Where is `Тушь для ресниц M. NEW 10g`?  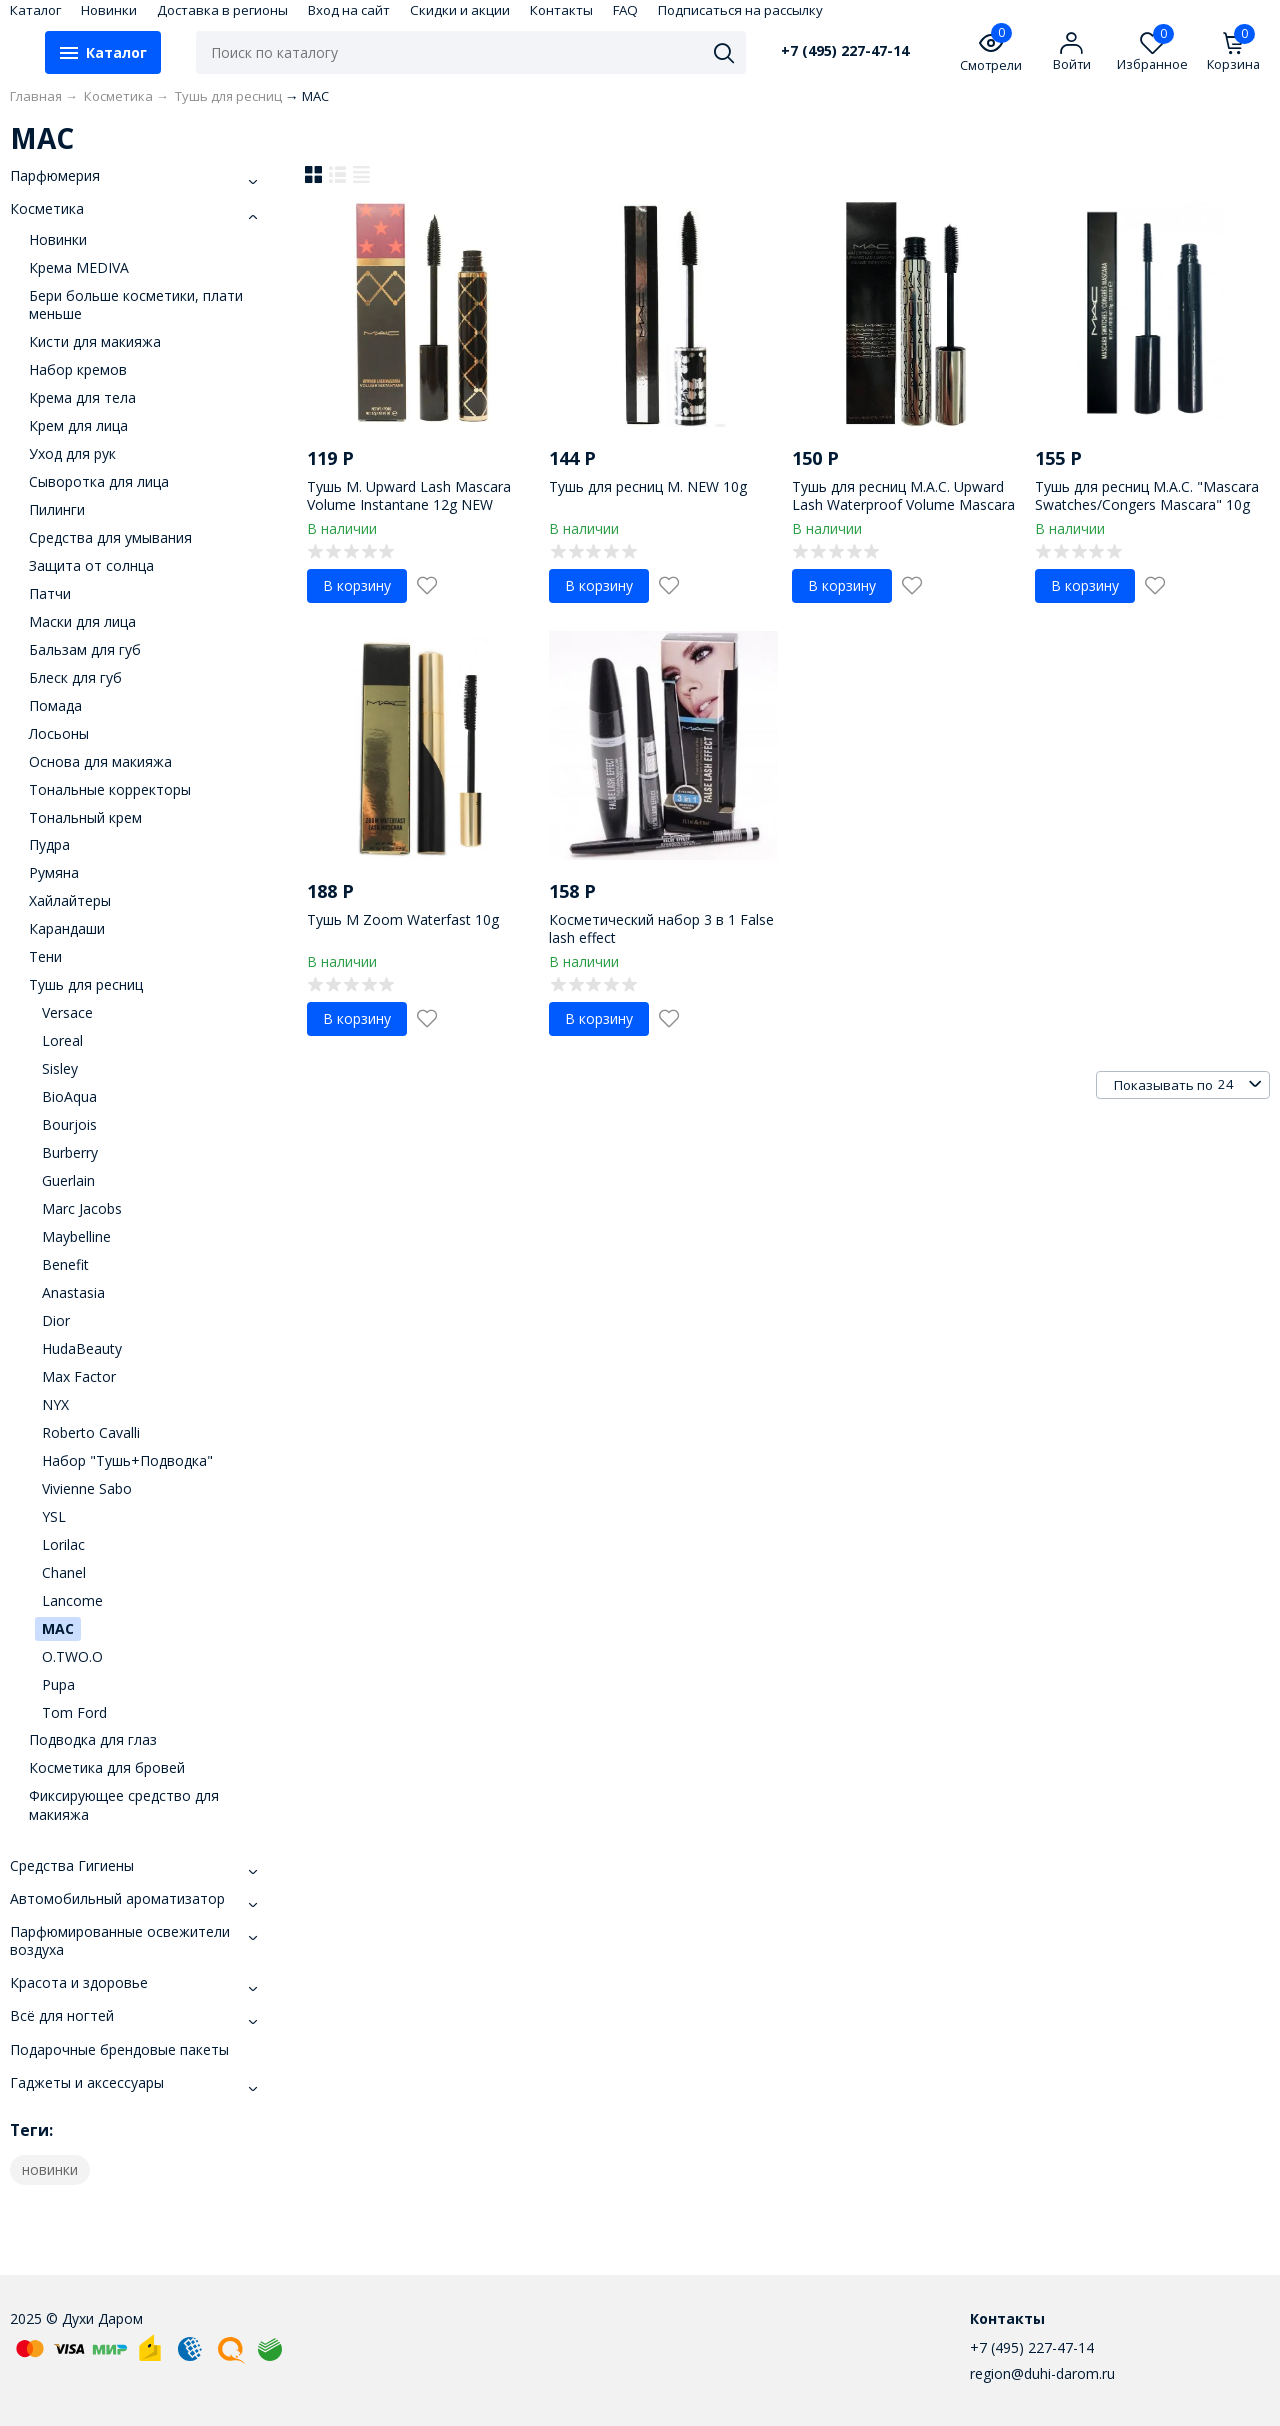
Тушь для ресниц M. NEW 10g is located at coordinates (648, 486).